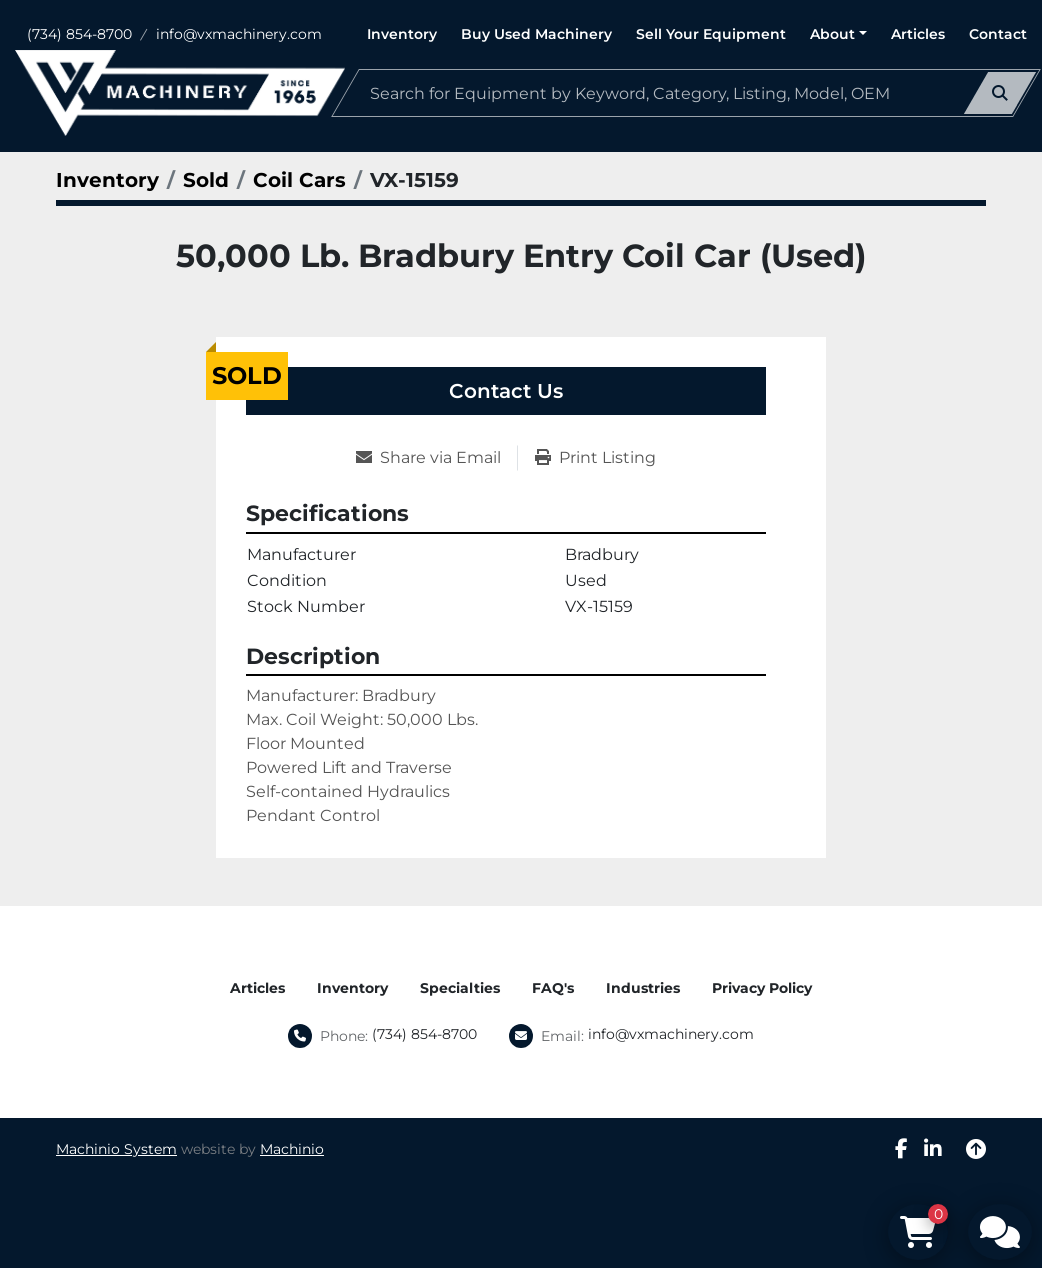 This screenshot has height=1268, width=1042. I want to click on info@vxmachinery.com, so click(239, 34).